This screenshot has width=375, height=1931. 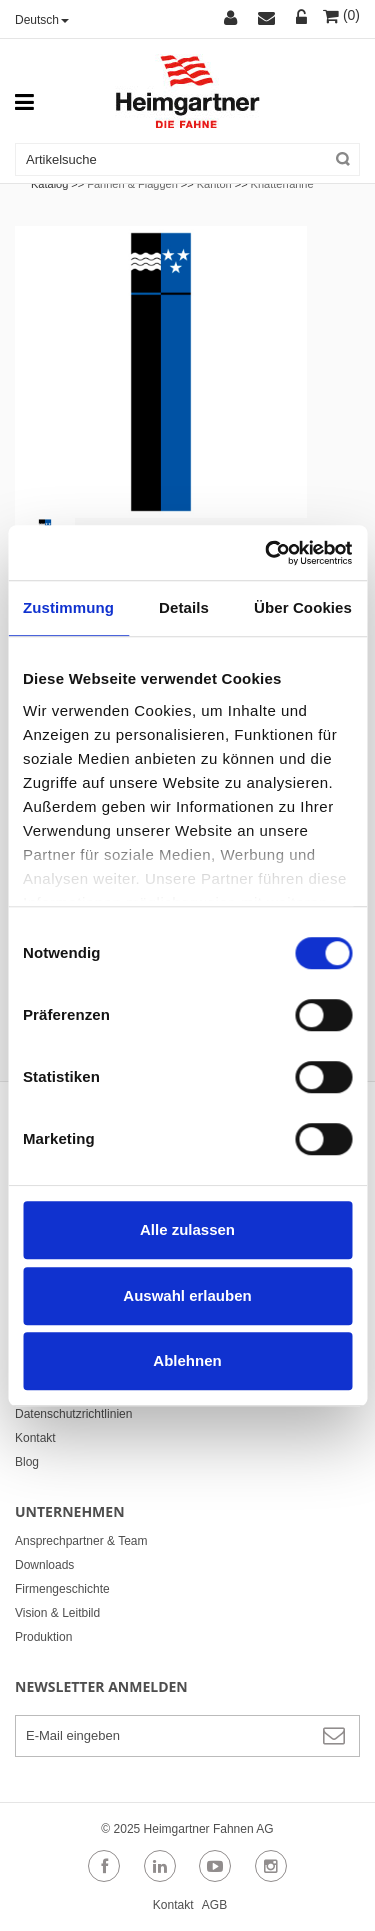 I want to click on Über Cookies [tab], so click(x=303, y=607).